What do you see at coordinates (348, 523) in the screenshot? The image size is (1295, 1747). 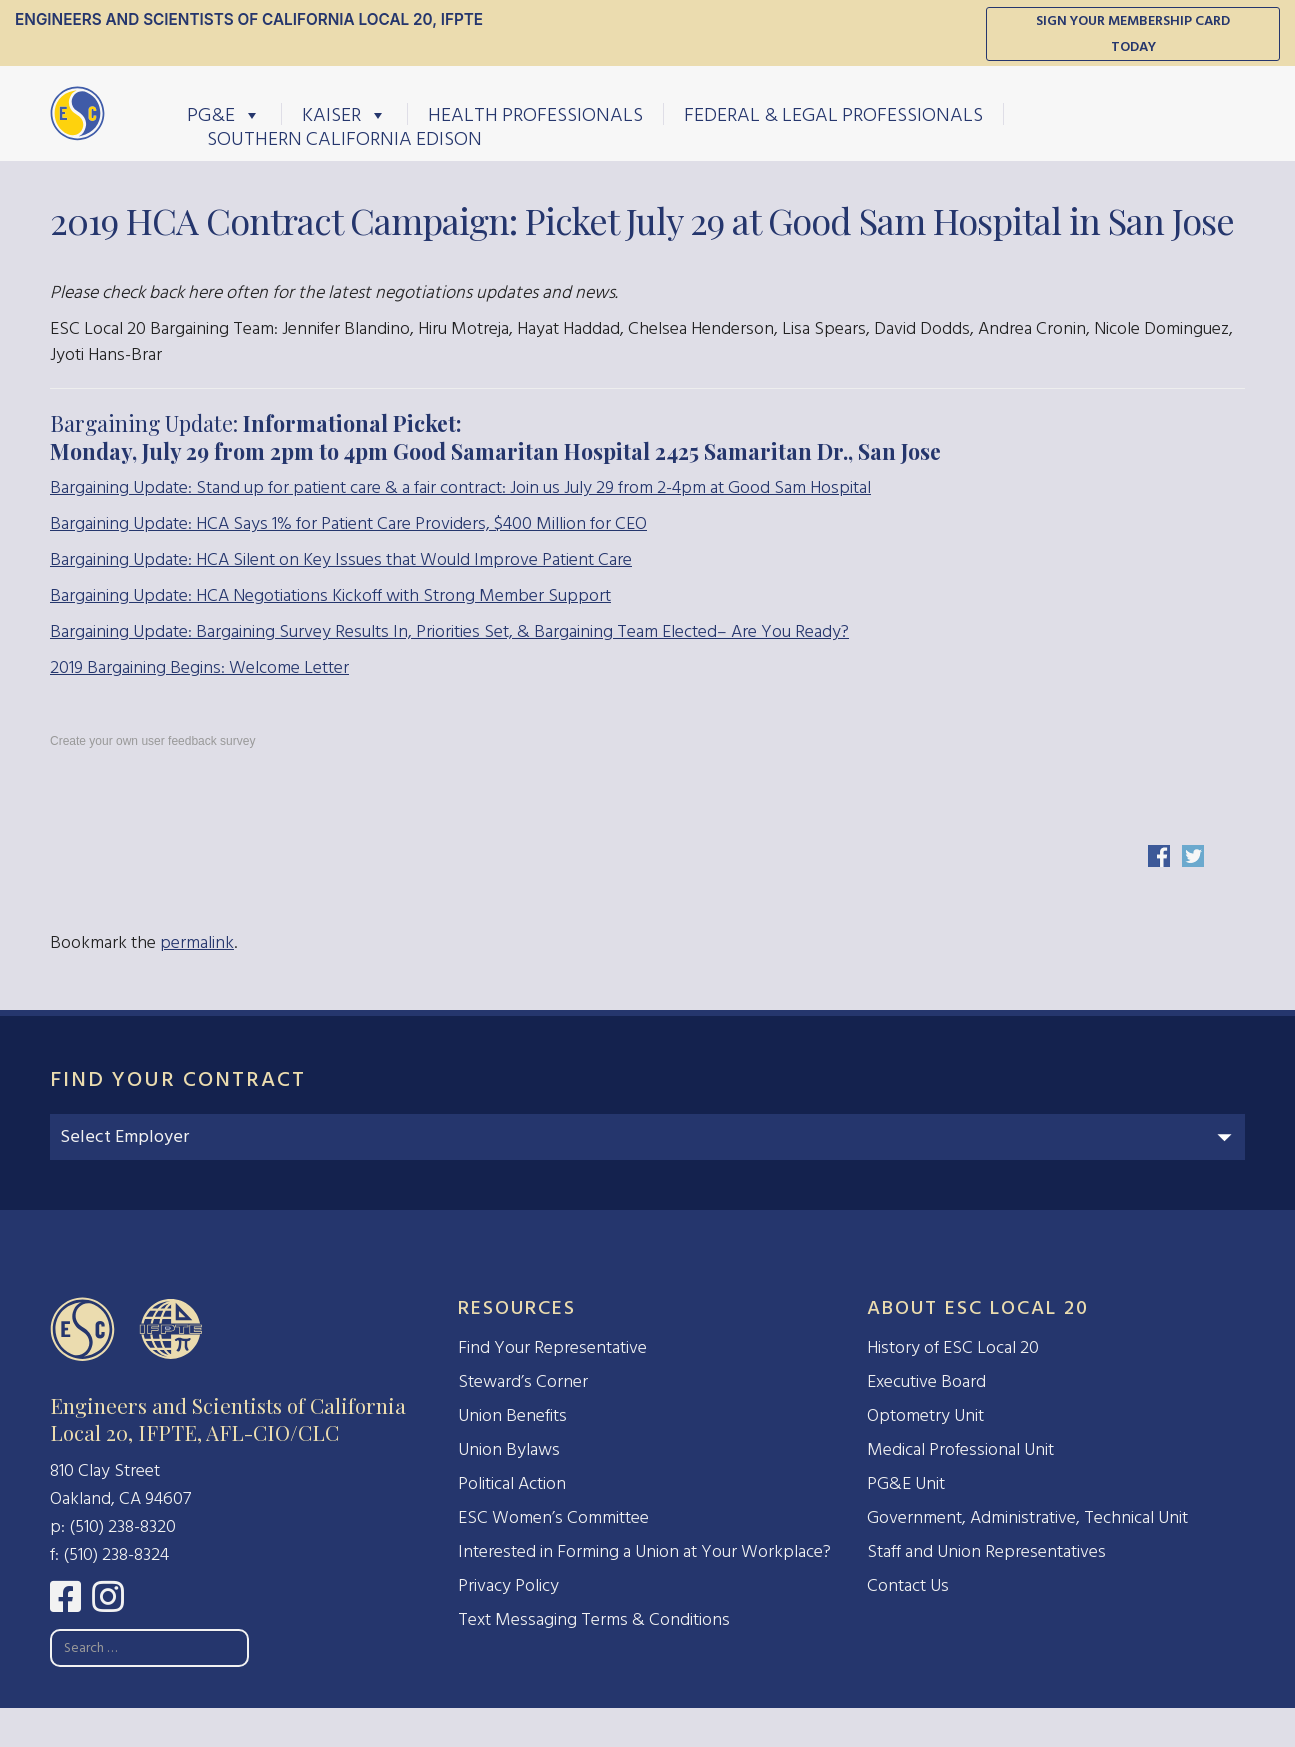 I see `Bargaining Update: HCA Says 1% for Patient Care Providers, $400 Million for CEO` at bounding box center [348, 523].